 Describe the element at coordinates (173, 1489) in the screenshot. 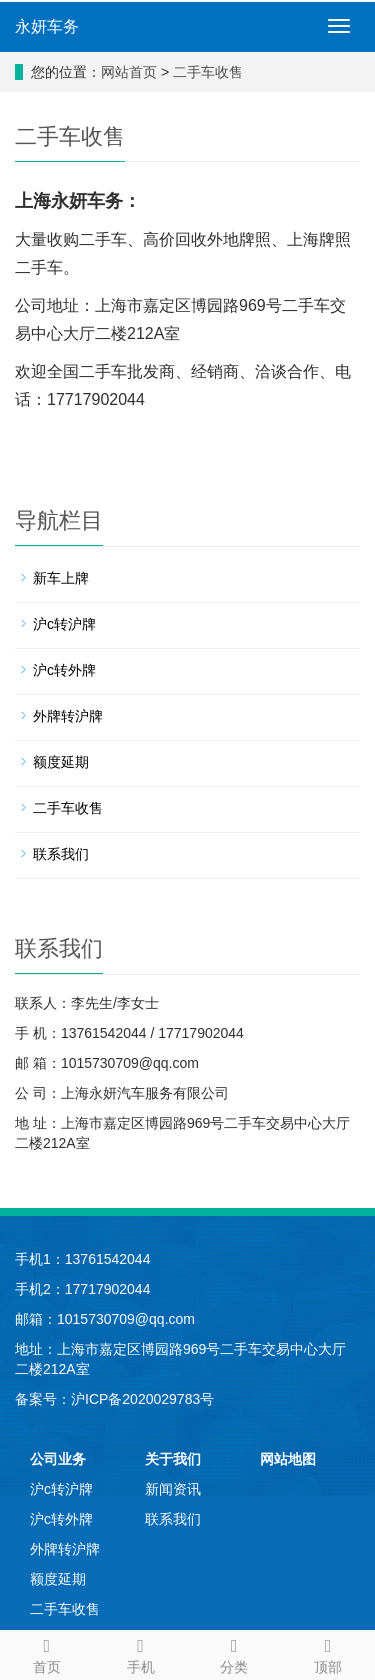

I see `新闻资讯` at that location.